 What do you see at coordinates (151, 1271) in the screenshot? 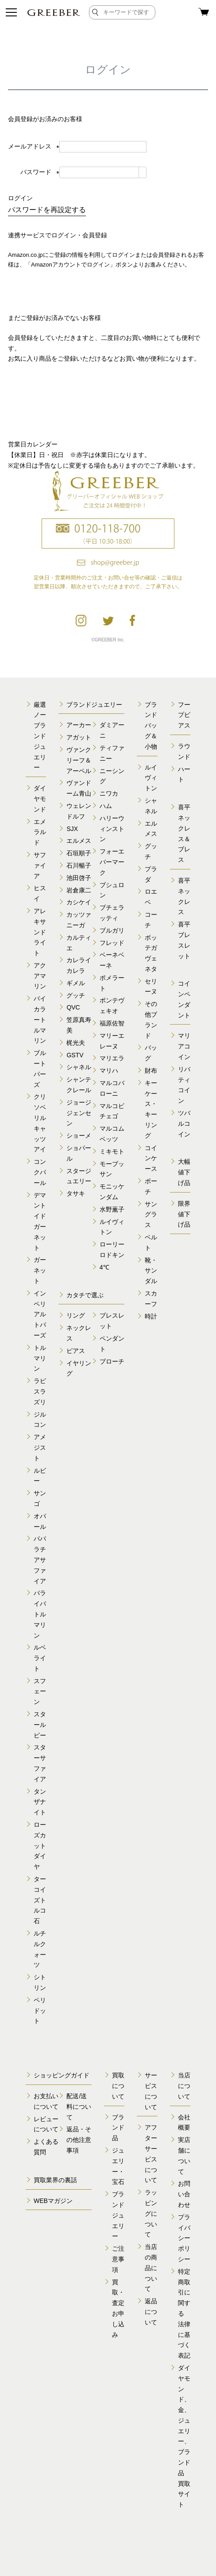
I see `靴・サンダル` at bounding box center [151, 1271].